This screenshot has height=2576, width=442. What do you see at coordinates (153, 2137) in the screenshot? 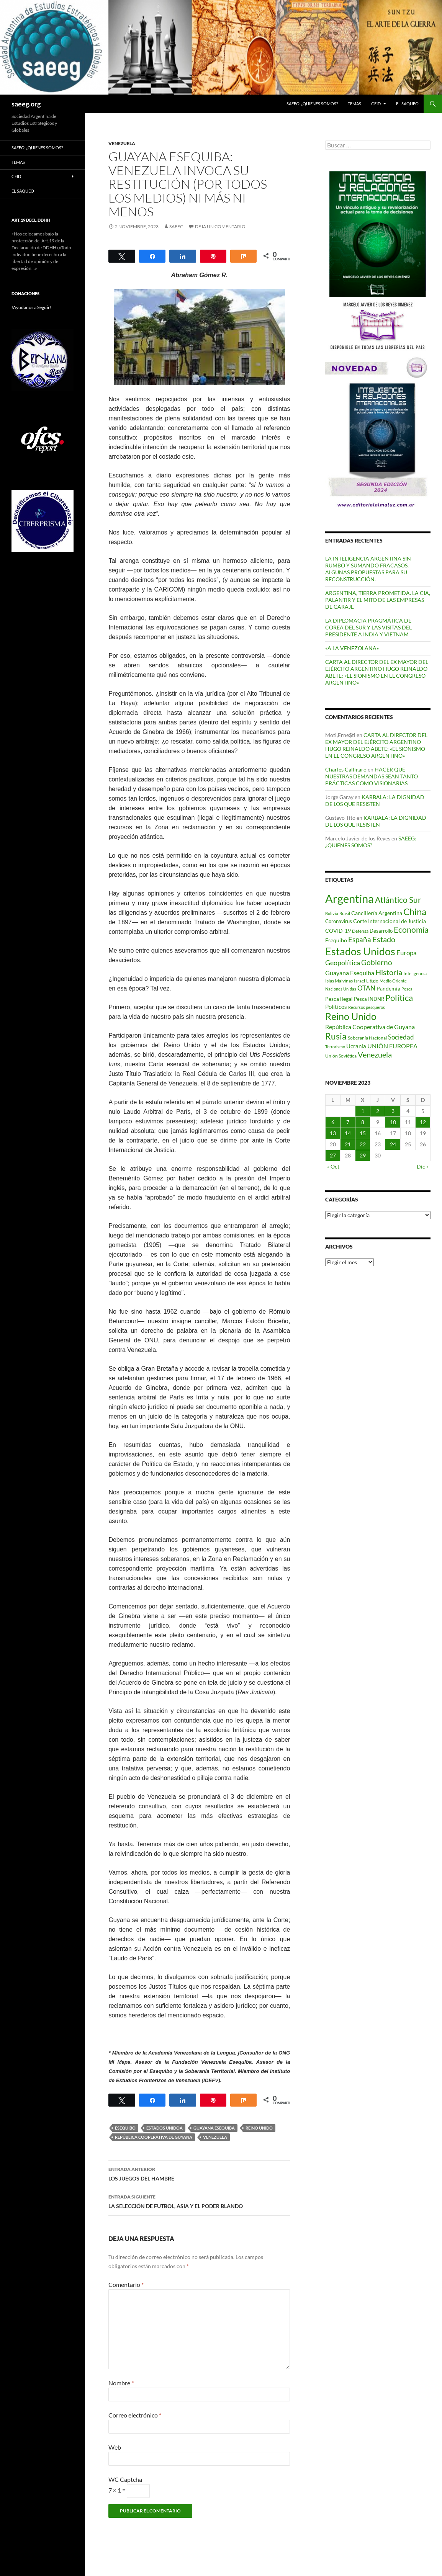
I see `República Cooperativa de Guyana` at bounding box center [153, 2137].